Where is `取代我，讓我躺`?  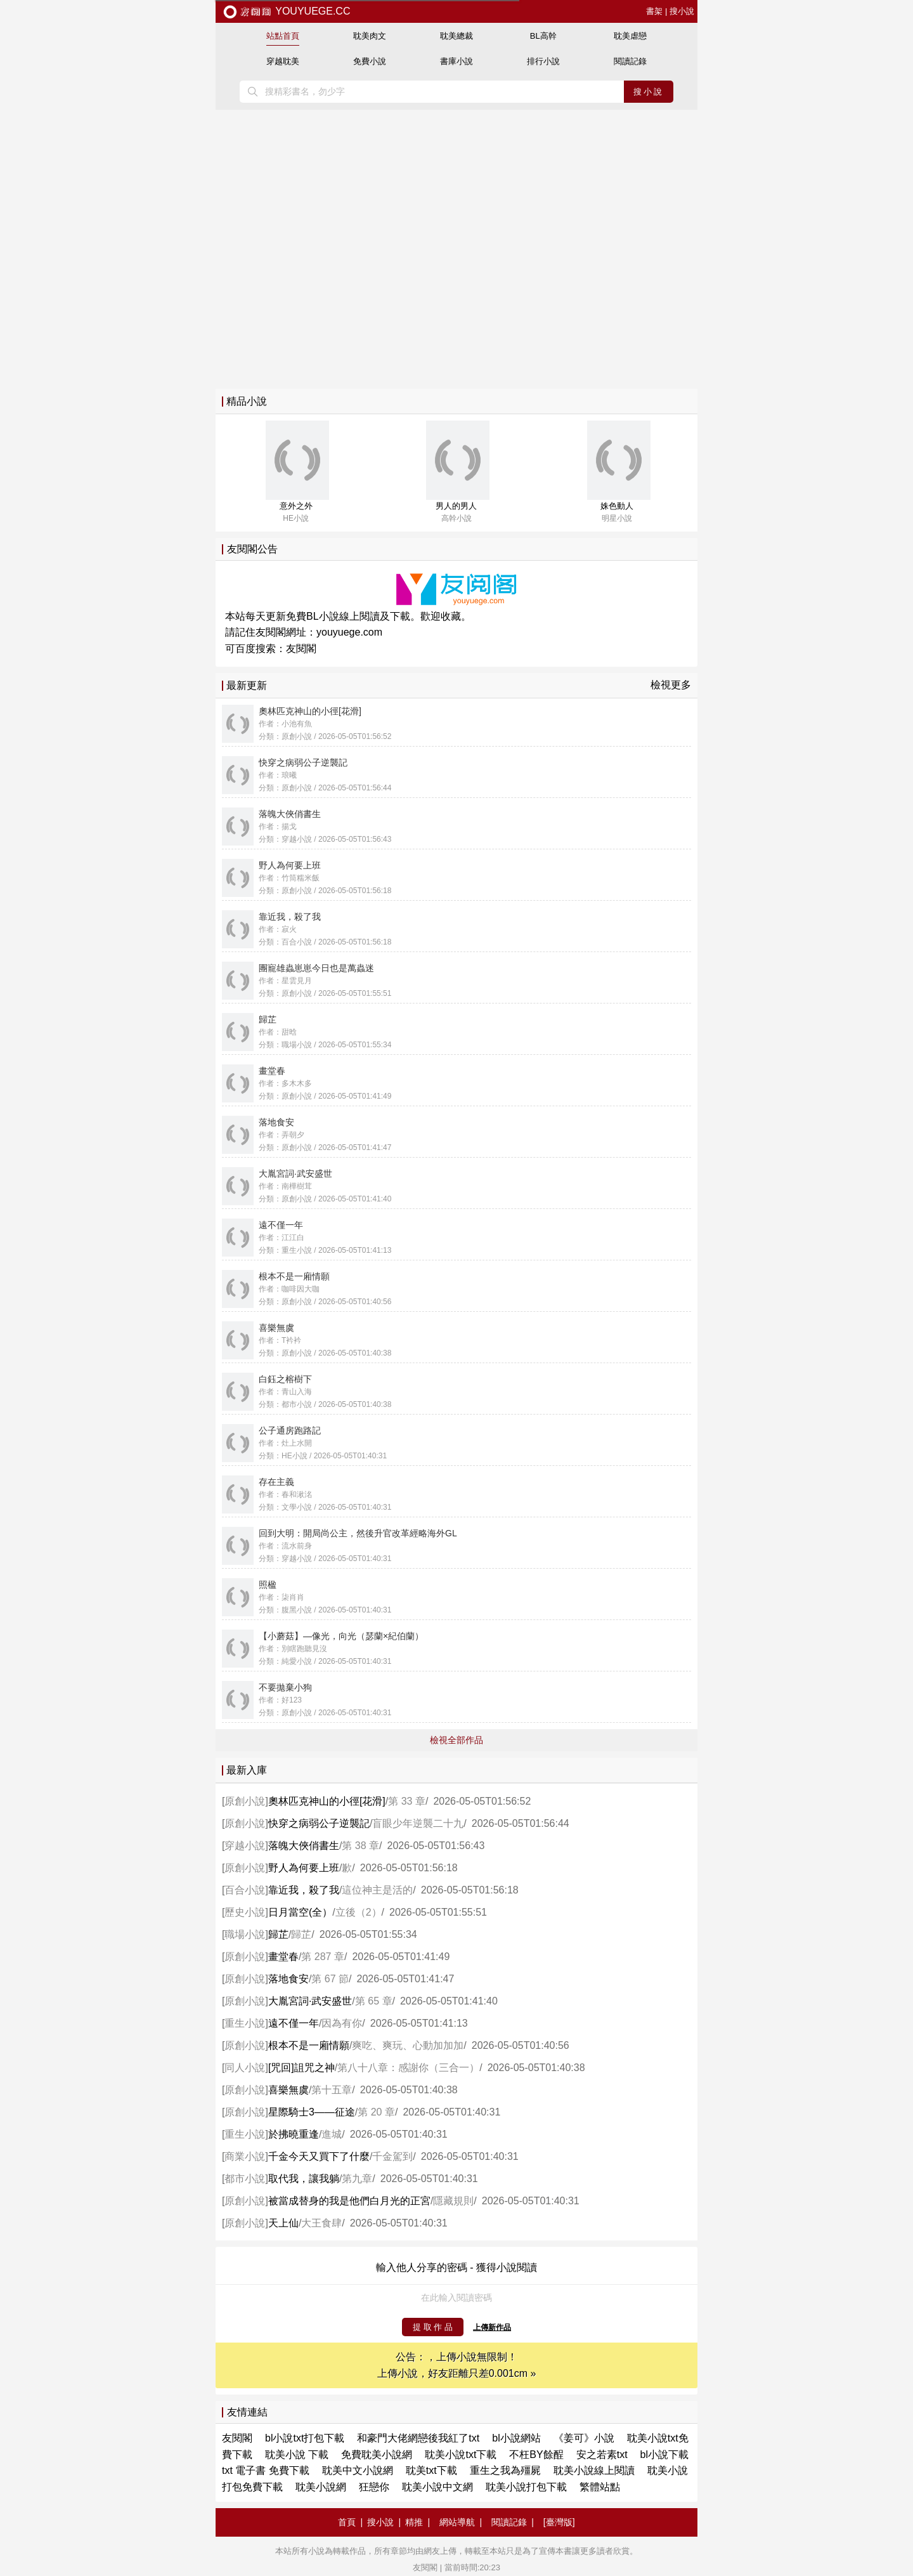
取代我，讓我躺 is located at coordinates (303, 2178).